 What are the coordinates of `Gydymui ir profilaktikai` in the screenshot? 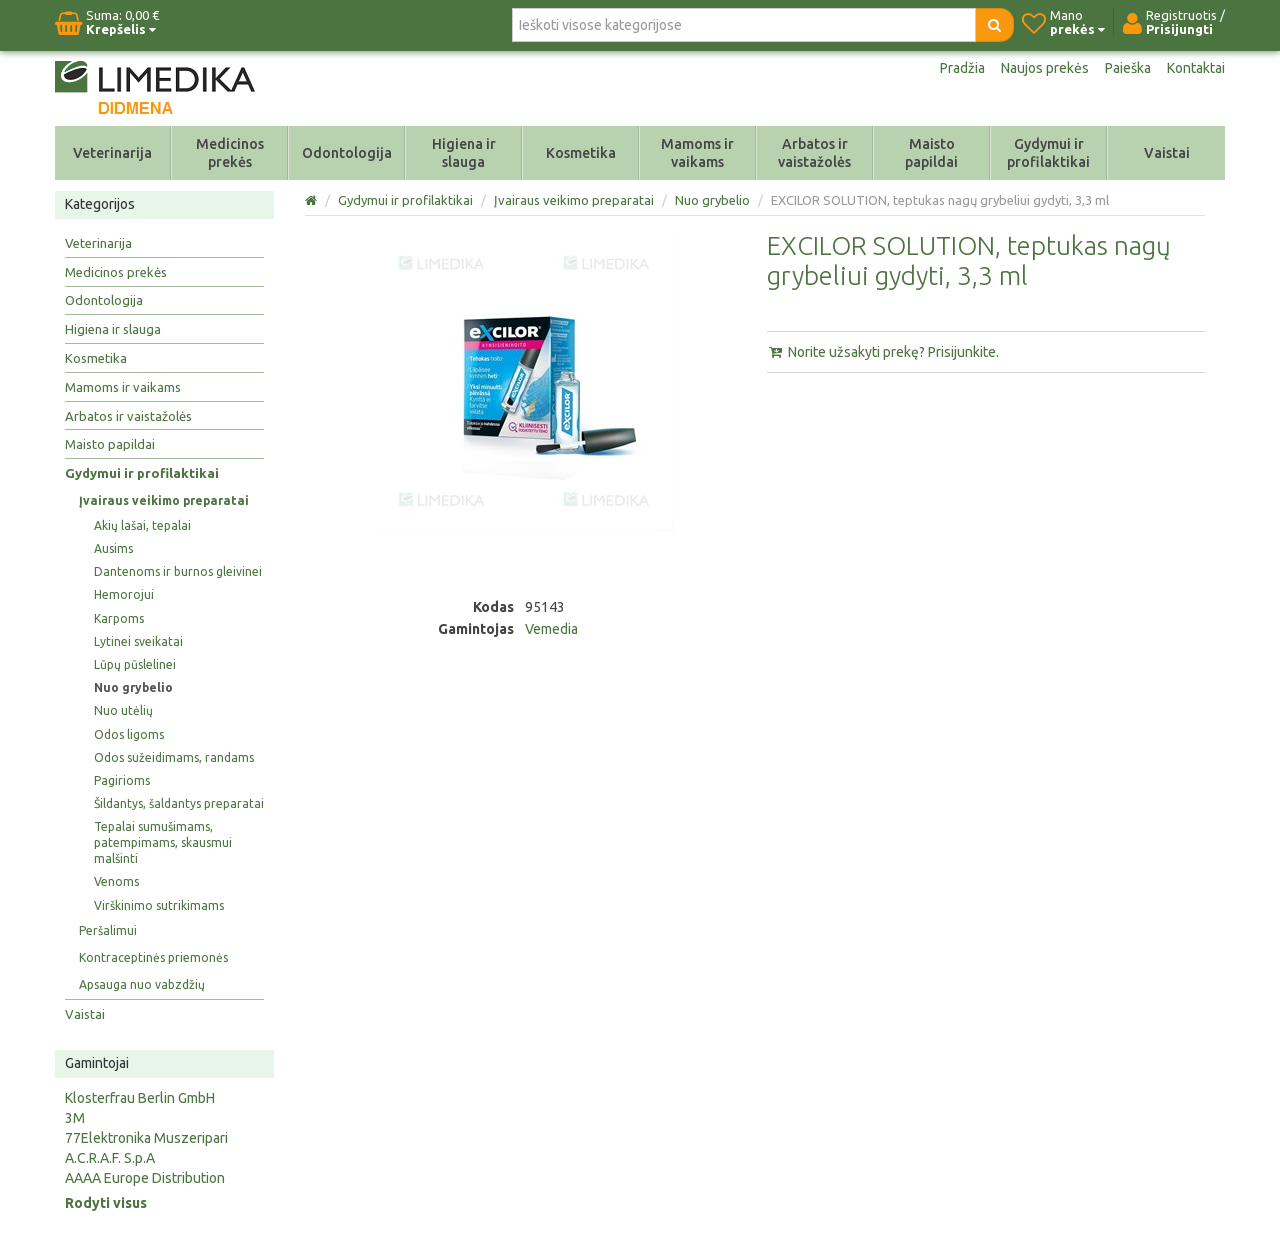 It's located at (1048, 153).